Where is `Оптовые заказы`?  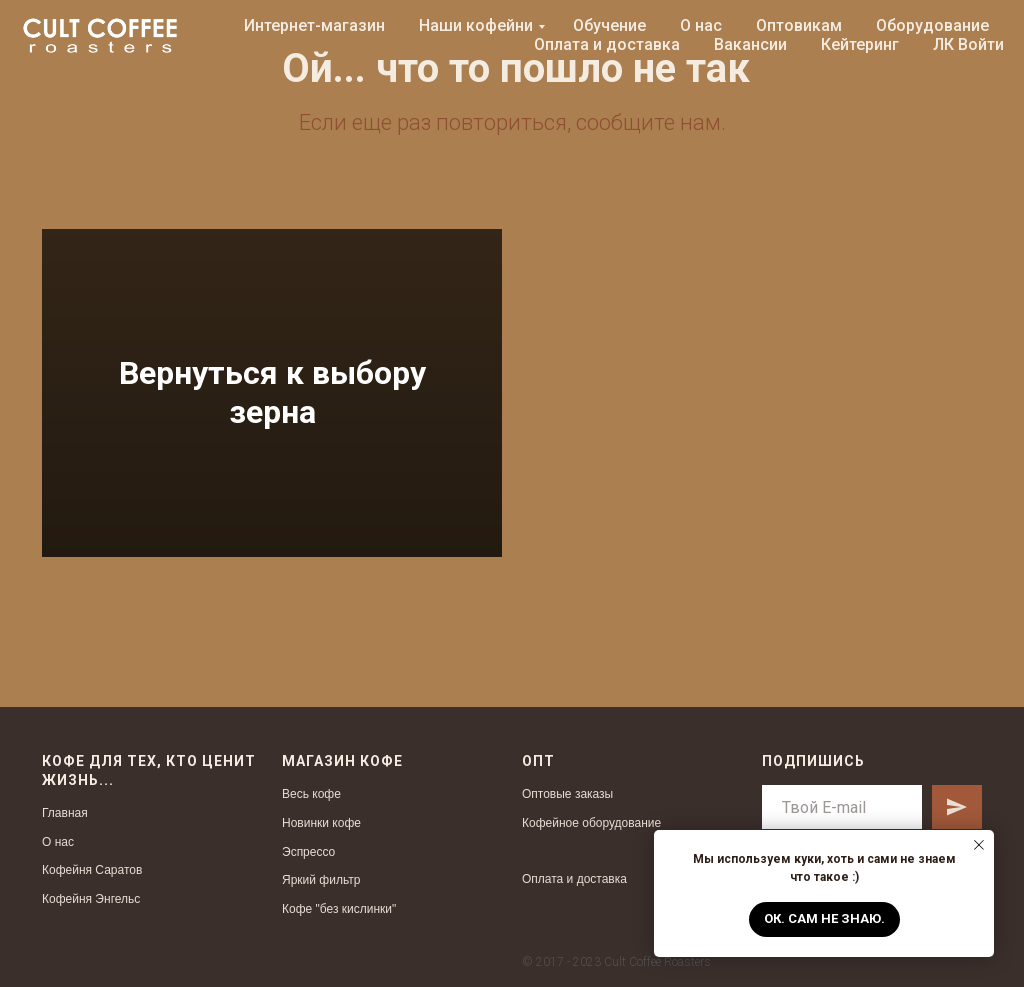 Оптовые заказы is located at coordinates (567, 794).